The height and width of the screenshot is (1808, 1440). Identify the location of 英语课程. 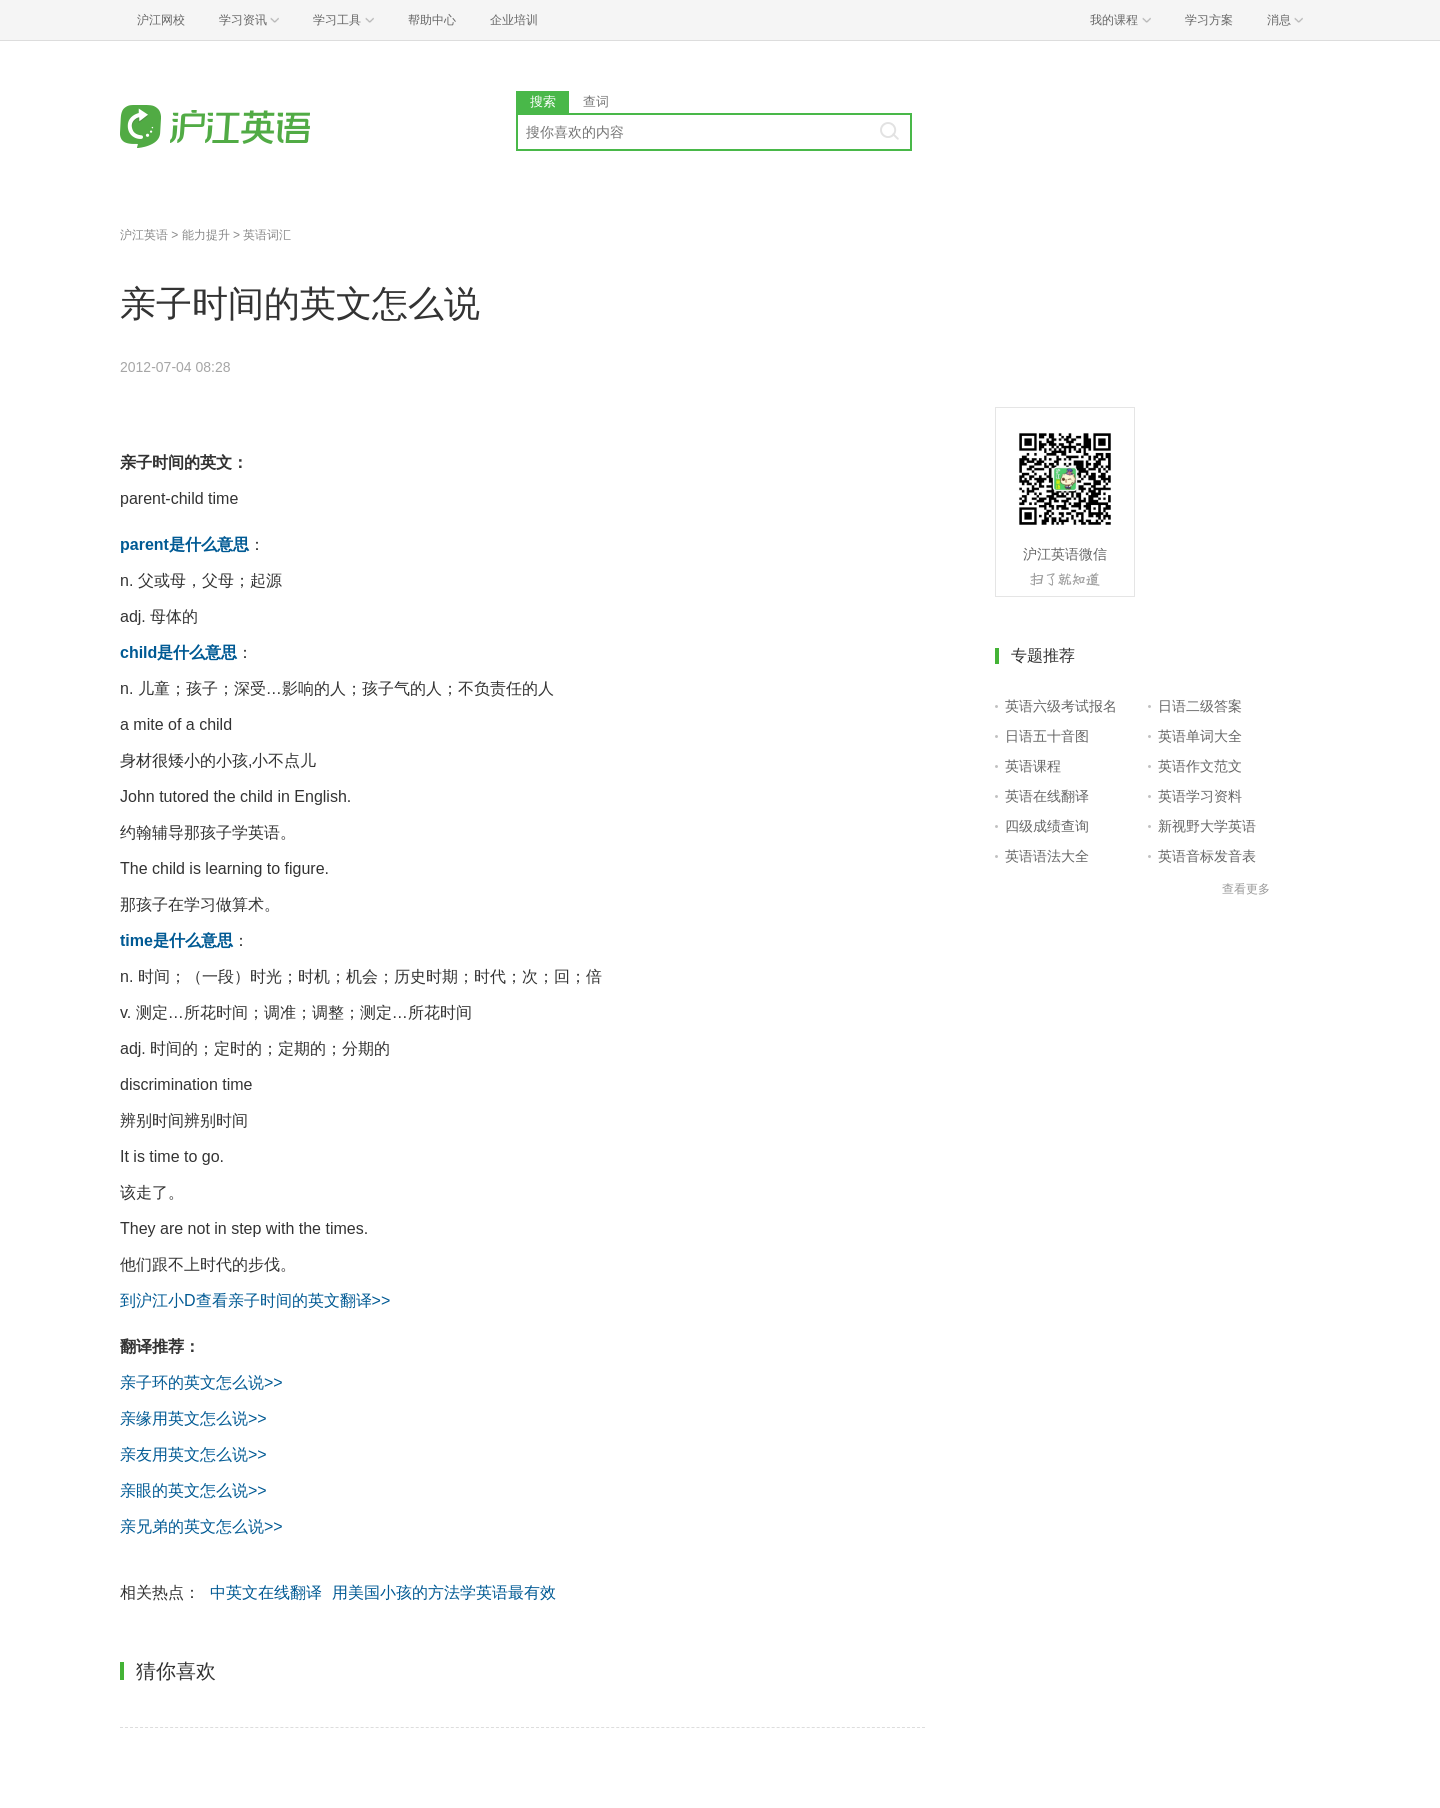
(1033, 766).